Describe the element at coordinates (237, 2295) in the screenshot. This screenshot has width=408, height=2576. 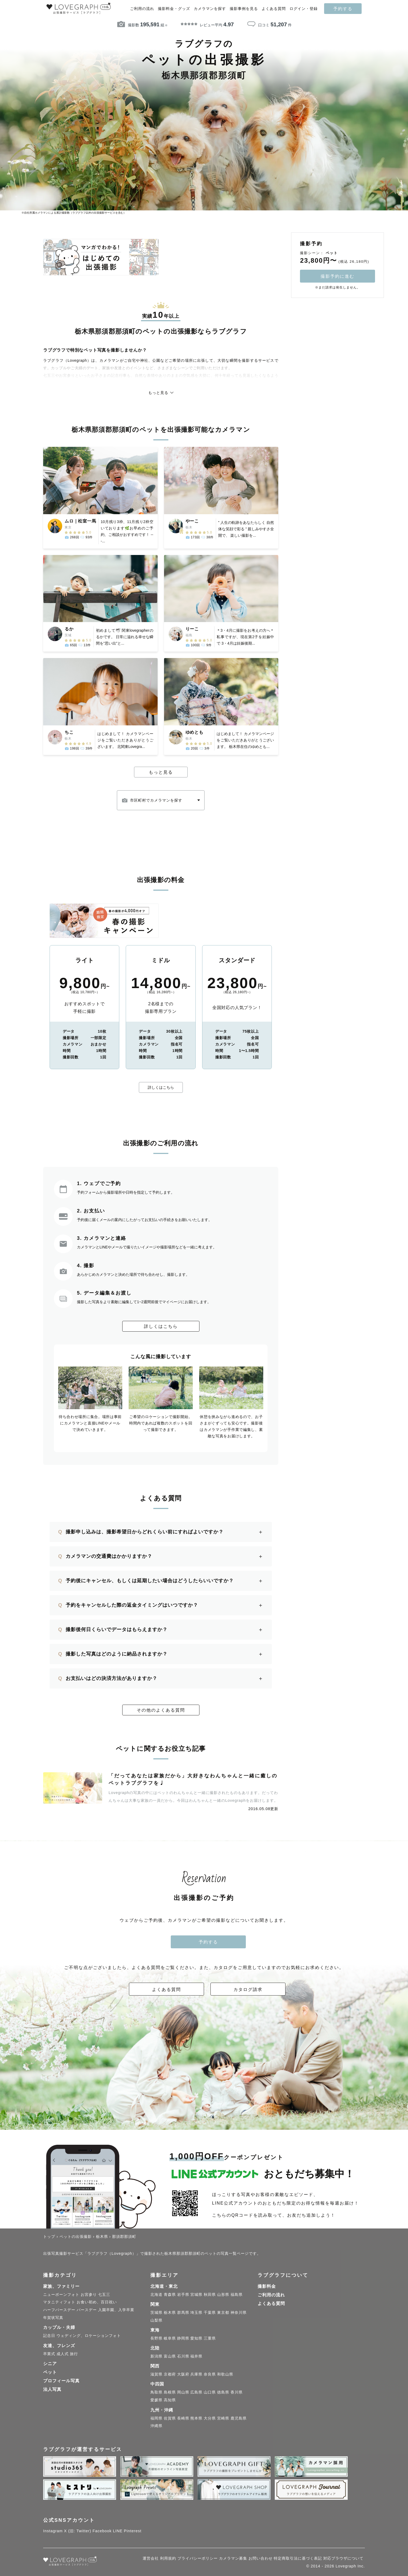
I see `福島県` at that location.